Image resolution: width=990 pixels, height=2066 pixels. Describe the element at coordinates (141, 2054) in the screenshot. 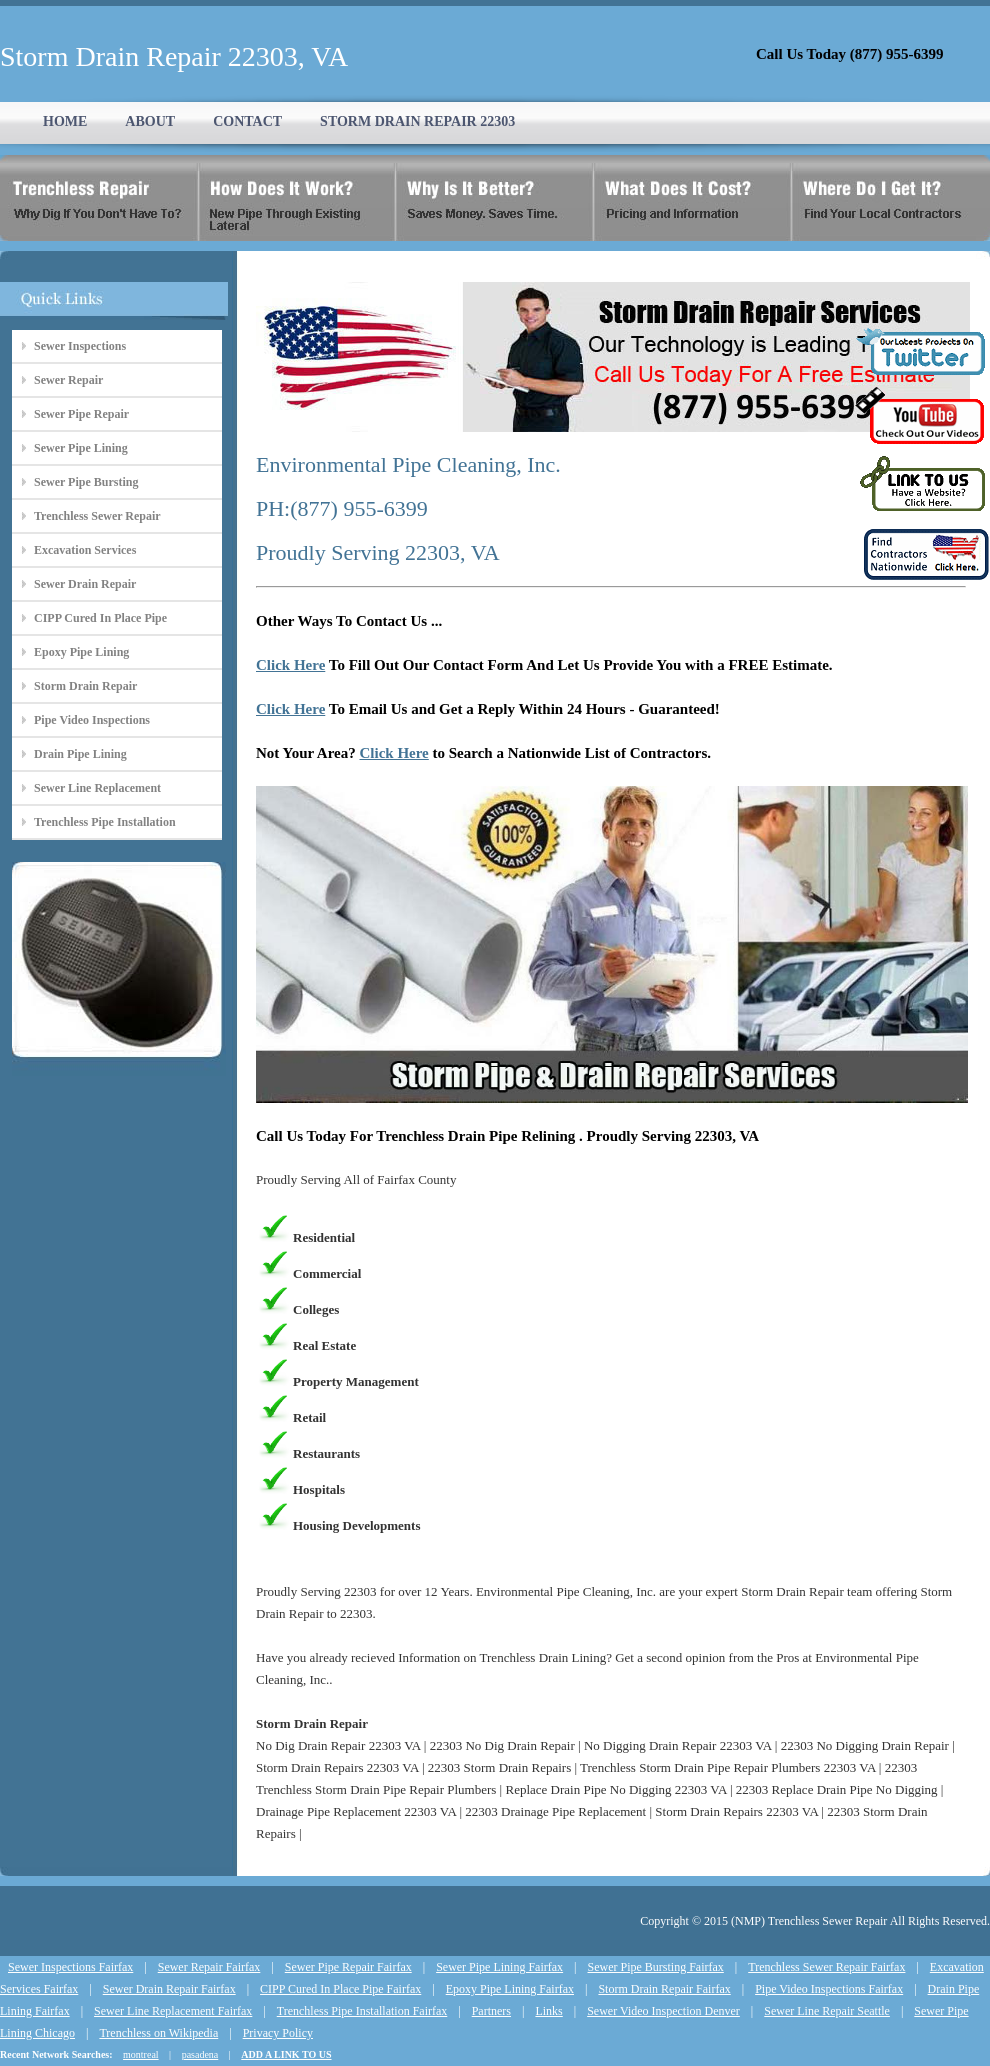

I see `montreal` at that location.